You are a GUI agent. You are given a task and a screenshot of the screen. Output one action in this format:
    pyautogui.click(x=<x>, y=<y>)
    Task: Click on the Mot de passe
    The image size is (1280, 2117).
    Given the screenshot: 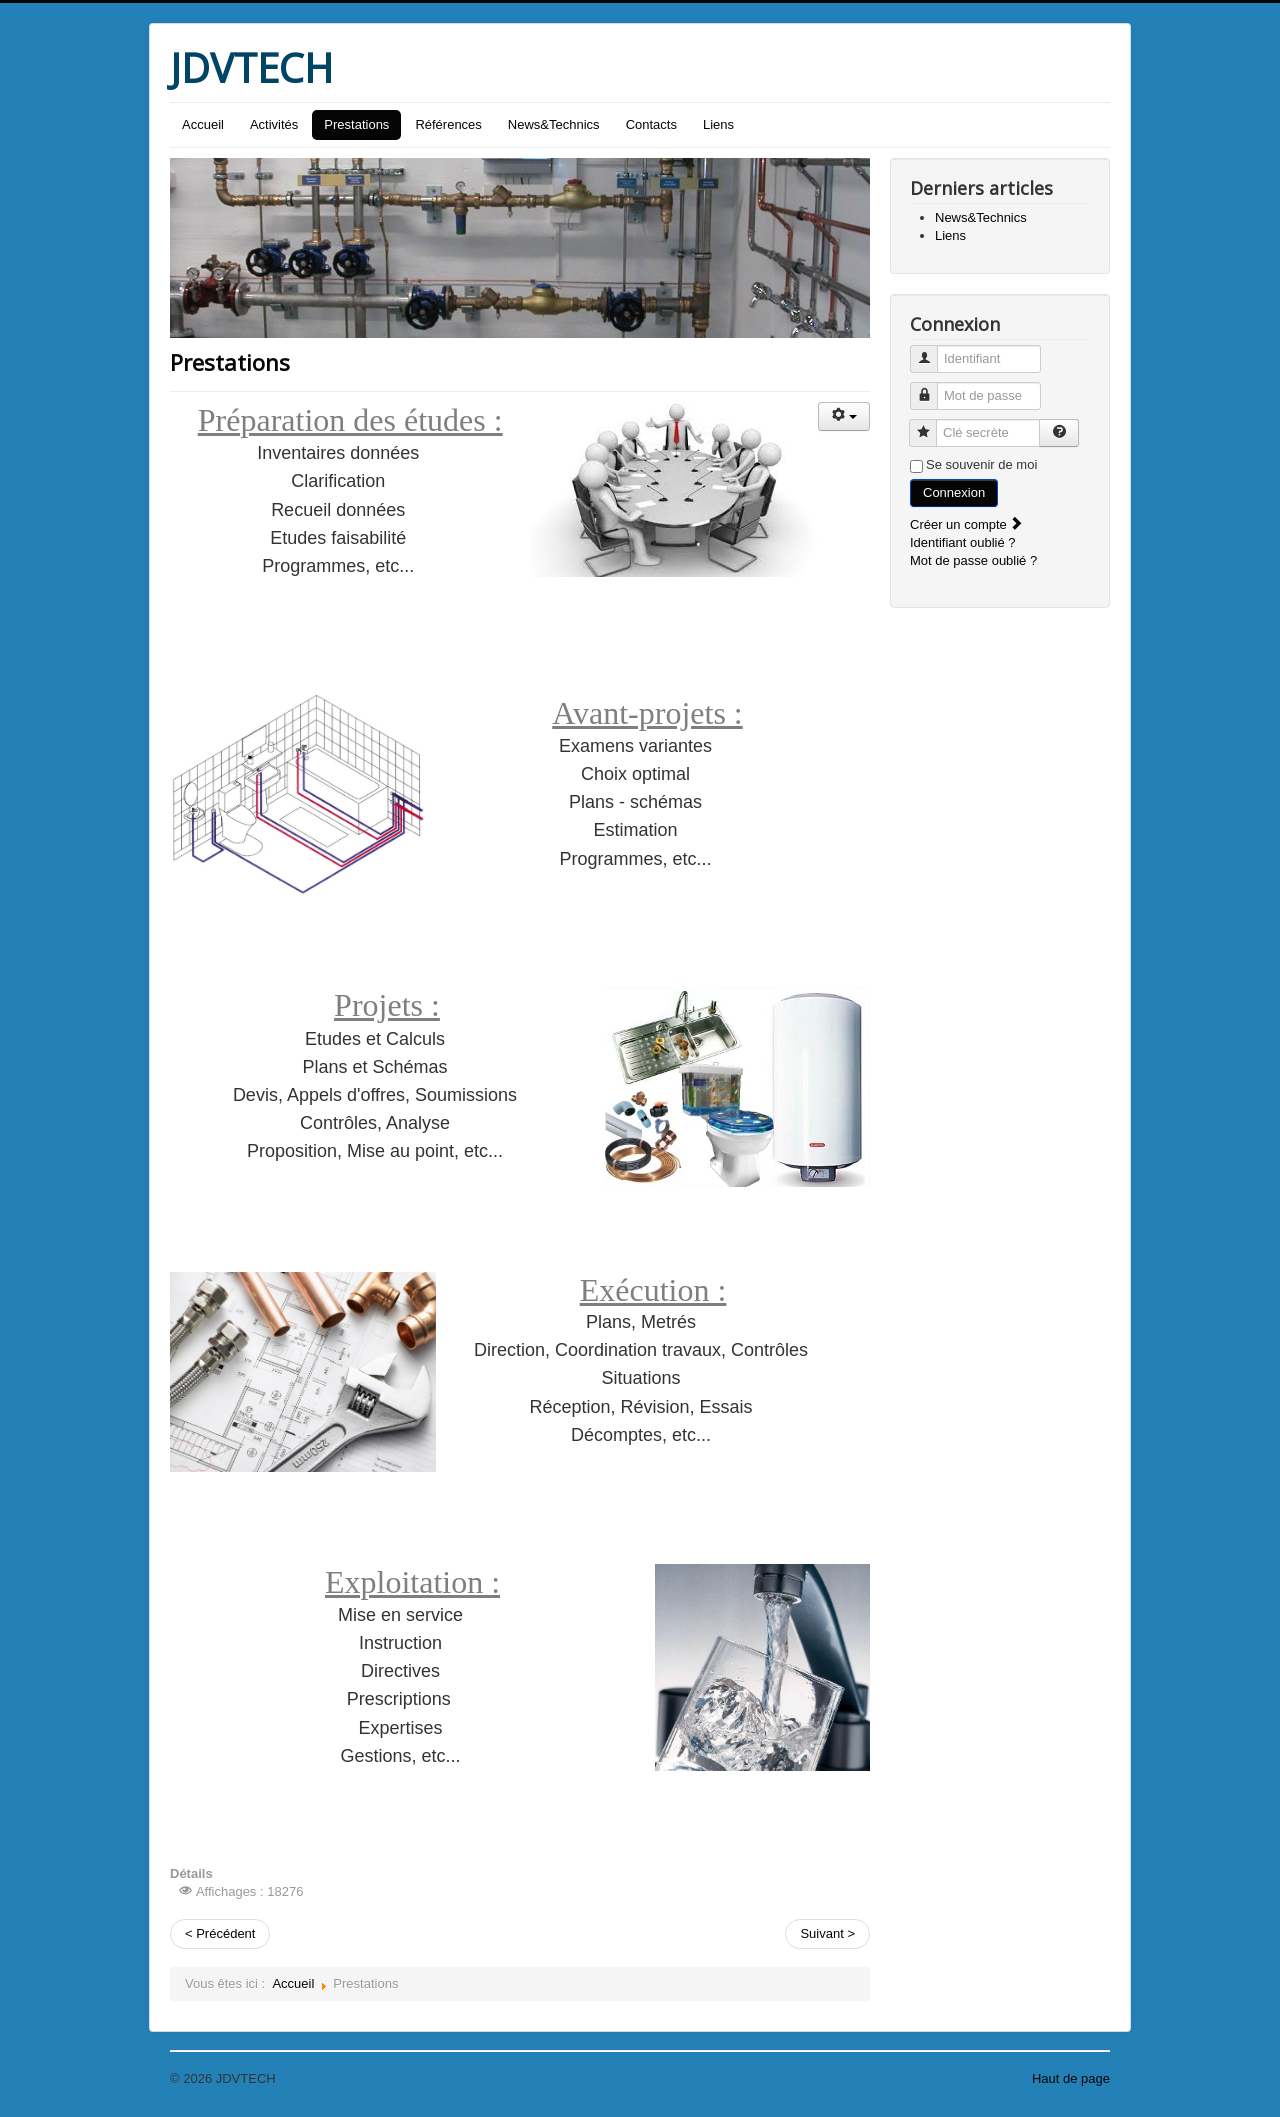 What is the action you would take?
    pyautogui.click(x=931, y=387)
    